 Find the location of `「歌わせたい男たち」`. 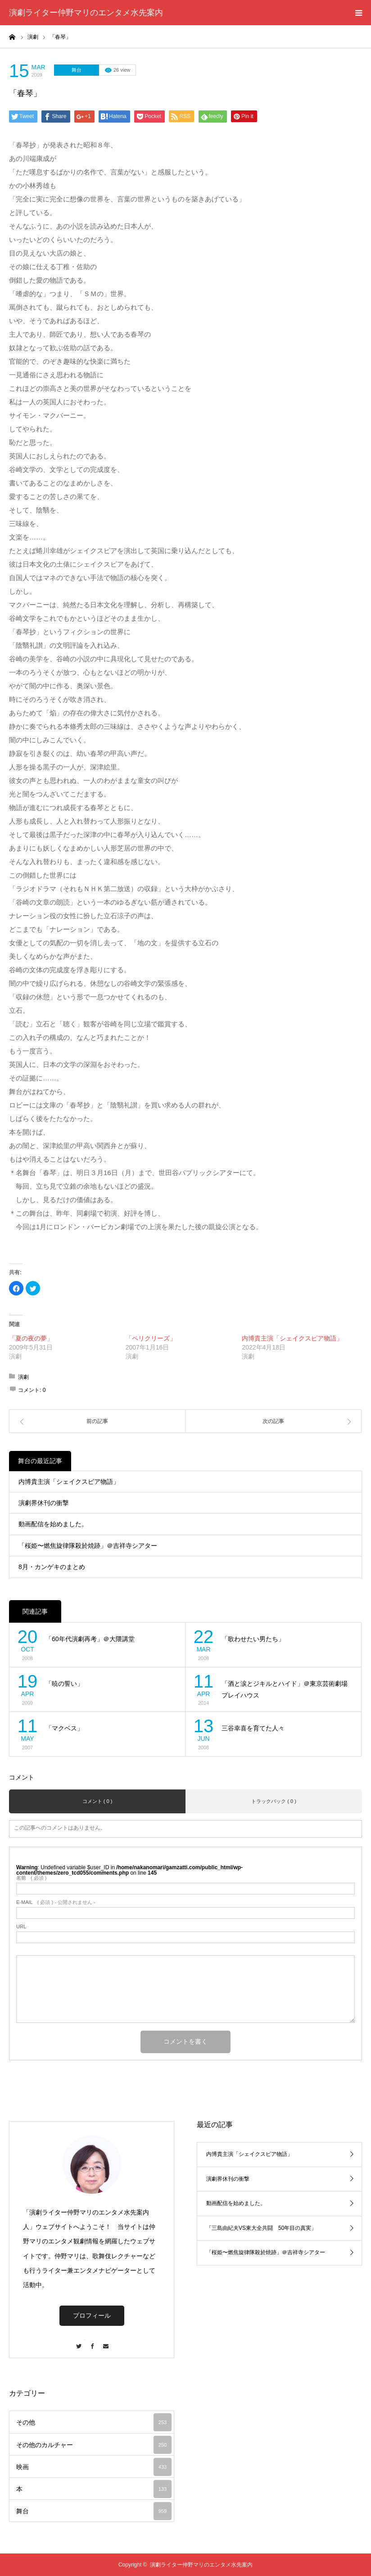

「歌わせたい男たち」 is located at coordinates (253, 1639).